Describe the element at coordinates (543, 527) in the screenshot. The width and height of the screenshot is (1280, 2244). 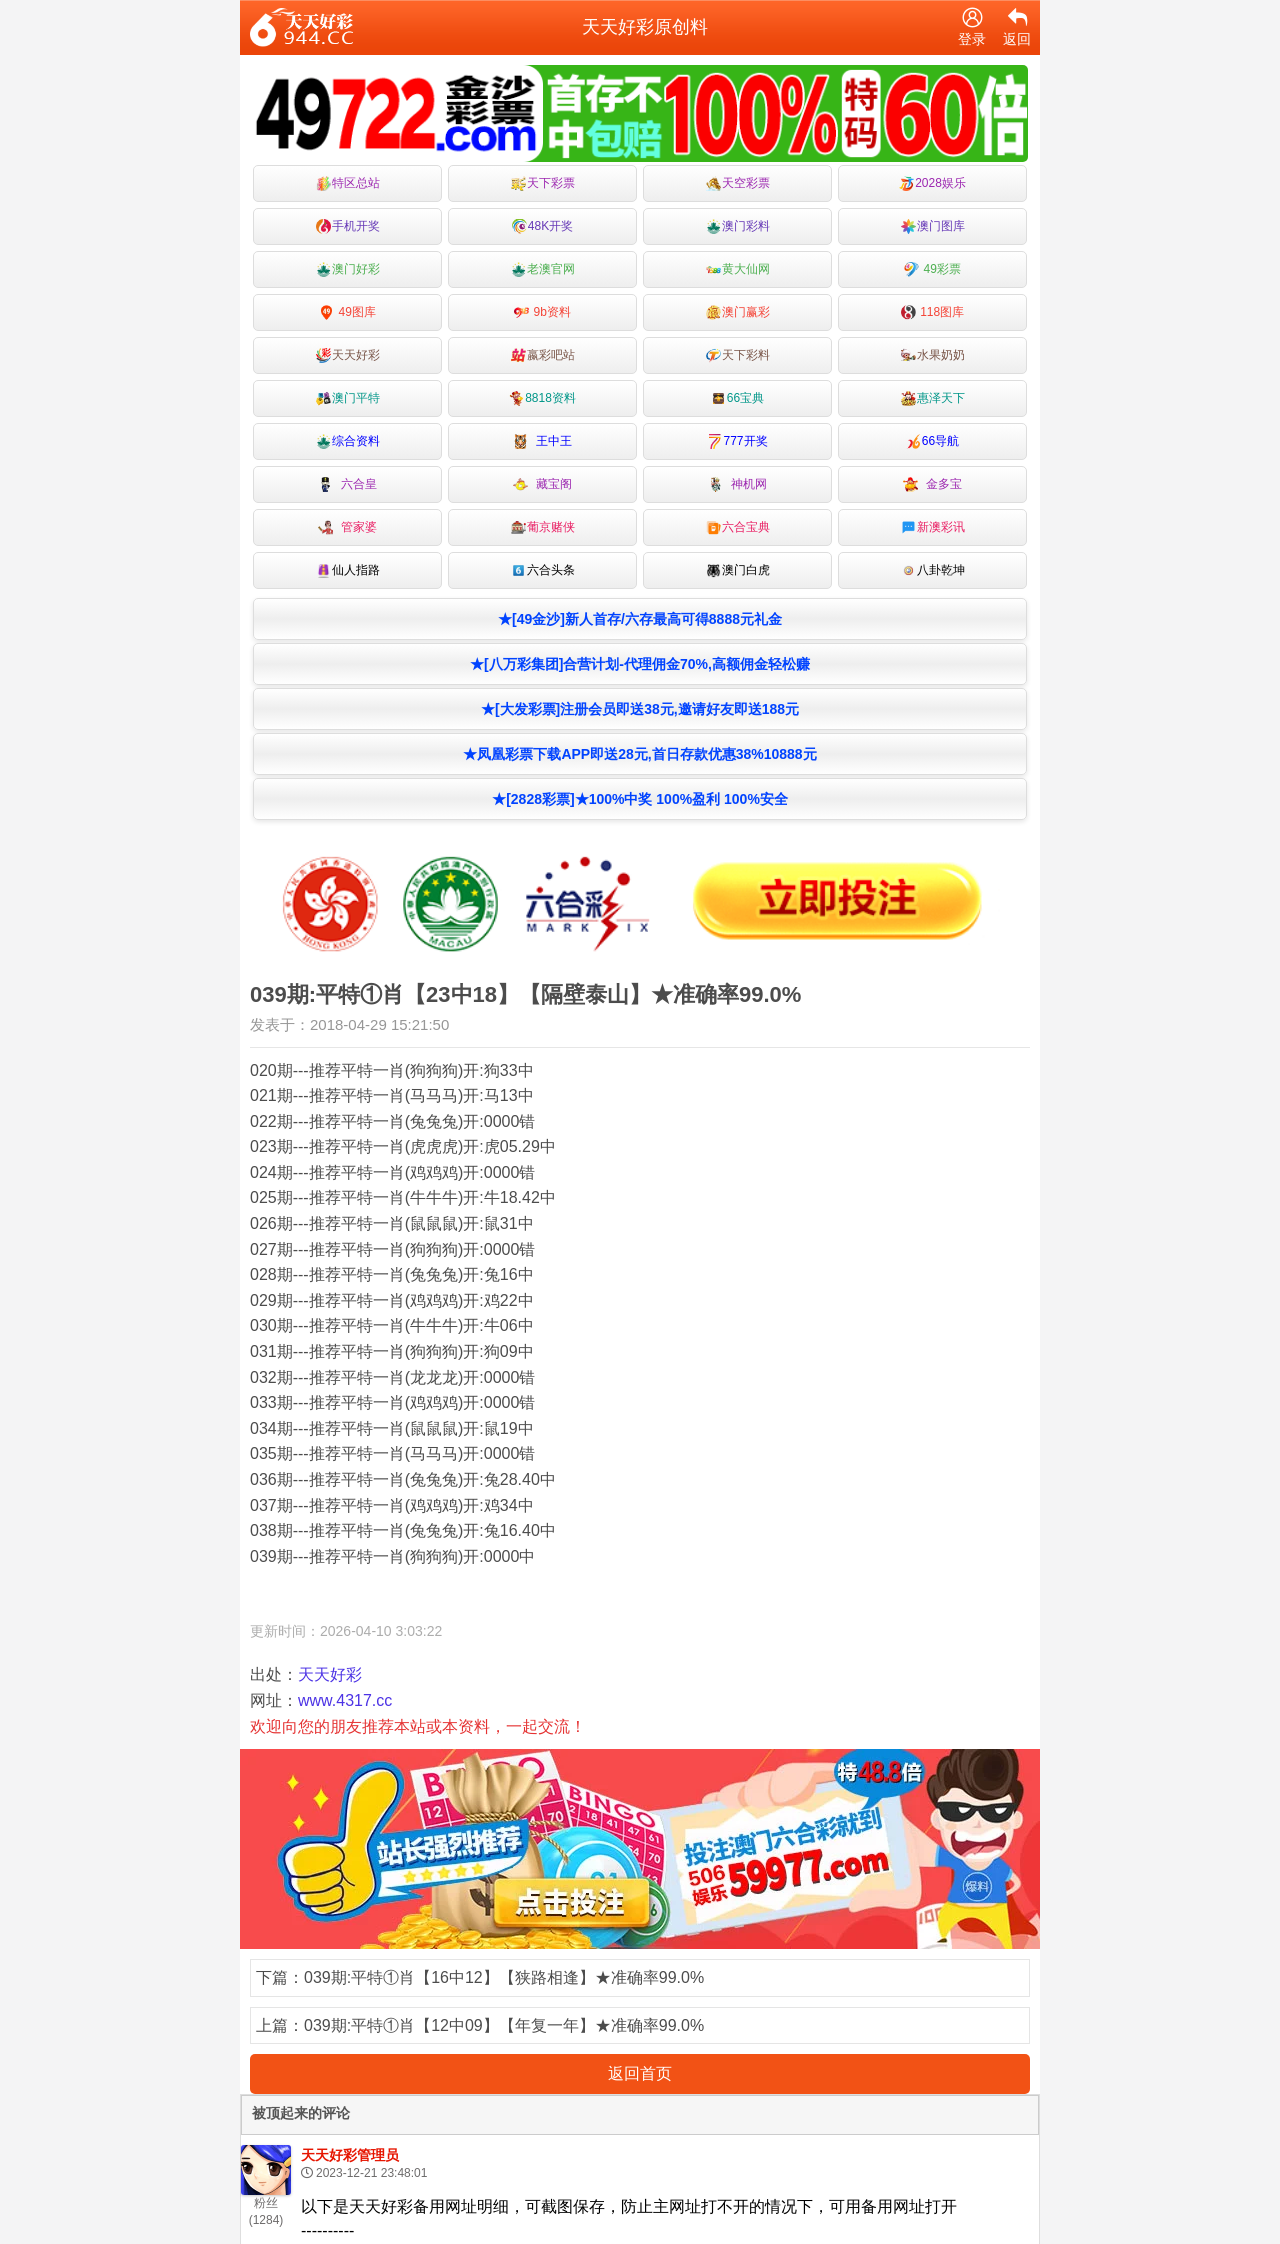
I see `葡京赌侠` at that location.